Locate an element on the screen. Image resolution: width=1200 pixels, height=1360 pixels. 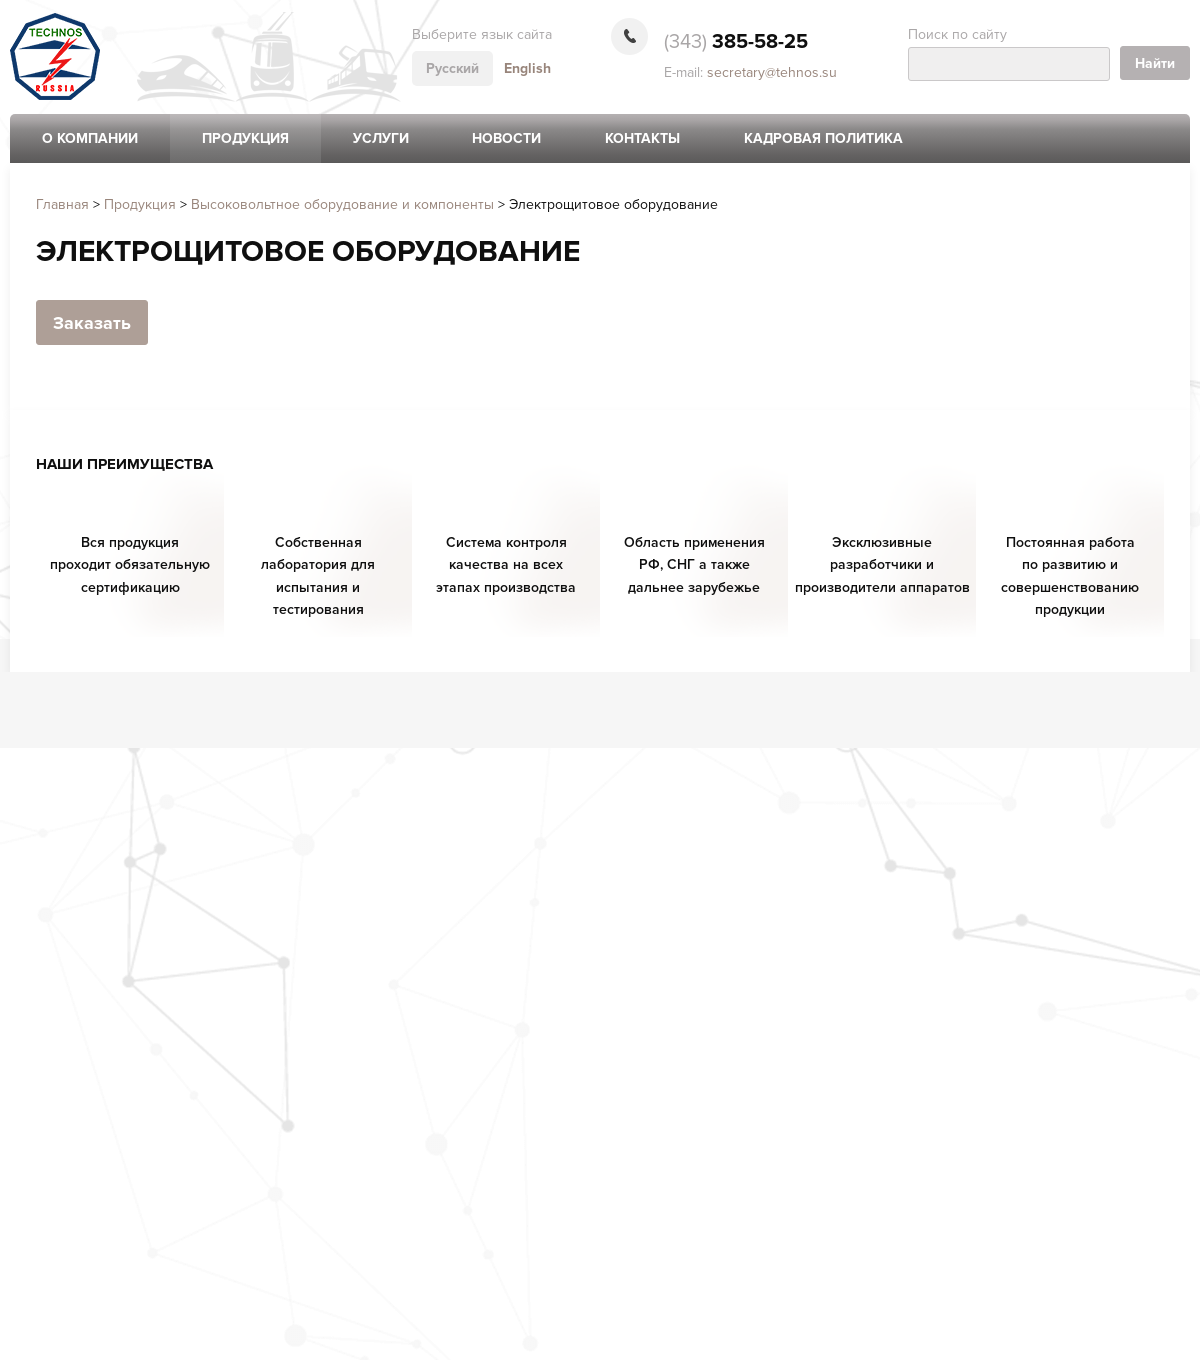
Продукция is located at coordinates (245, 138).